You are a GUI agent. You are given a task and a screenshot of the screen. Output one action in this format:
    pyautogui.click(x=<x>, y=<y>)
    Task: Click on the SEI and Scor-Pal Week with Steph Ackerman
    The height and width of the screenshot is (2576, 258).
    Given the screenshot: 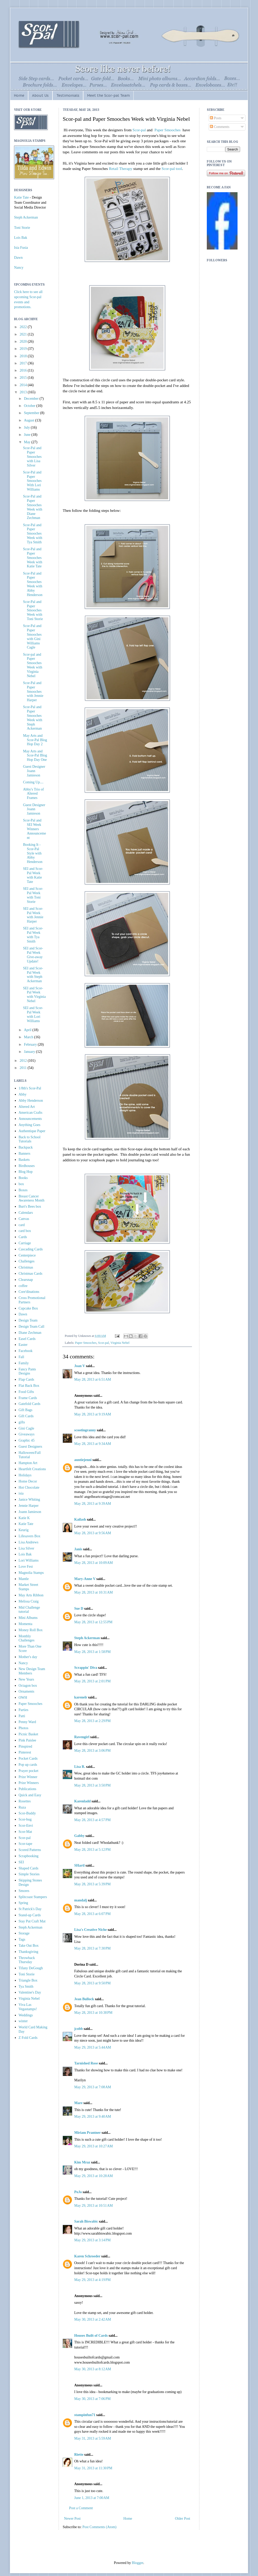 What is the action you would take?
    pyautogui.click(x=33, y=974)
    